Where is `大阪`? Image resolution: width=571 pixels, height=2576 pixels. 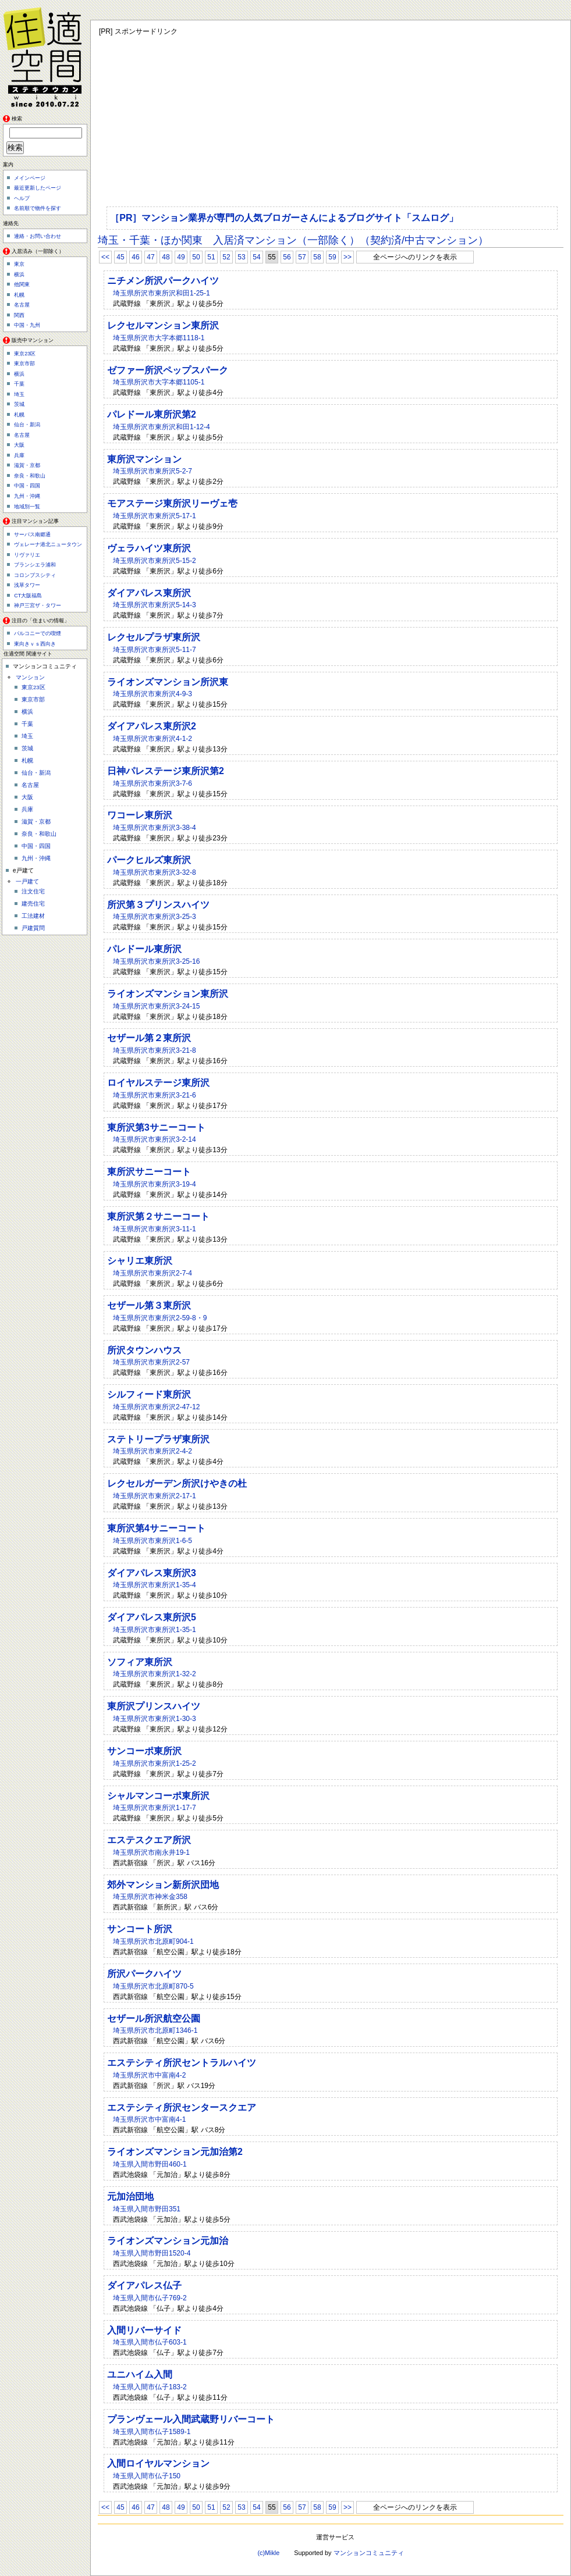 大阪 is located at coordinates (19, 445).